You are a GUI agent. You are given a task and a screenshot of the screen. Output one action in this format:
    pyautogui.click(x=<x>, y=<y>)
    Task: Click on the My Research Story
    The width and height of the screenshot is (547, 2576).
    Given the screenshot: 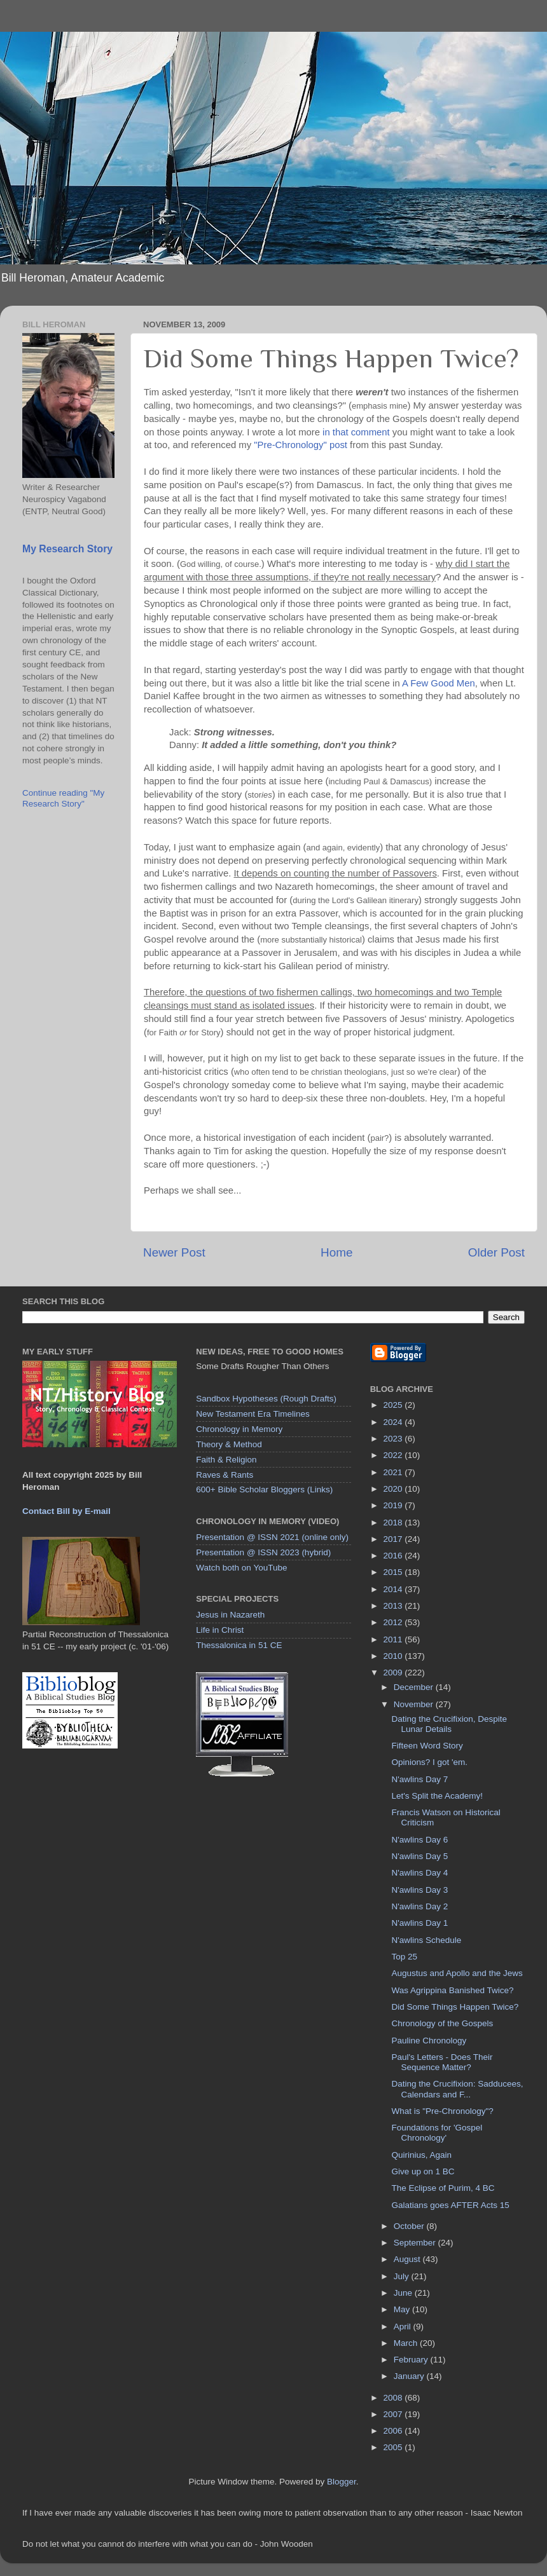 What is the action you would take?
    pyautogui.click(x=67, y=548)
    